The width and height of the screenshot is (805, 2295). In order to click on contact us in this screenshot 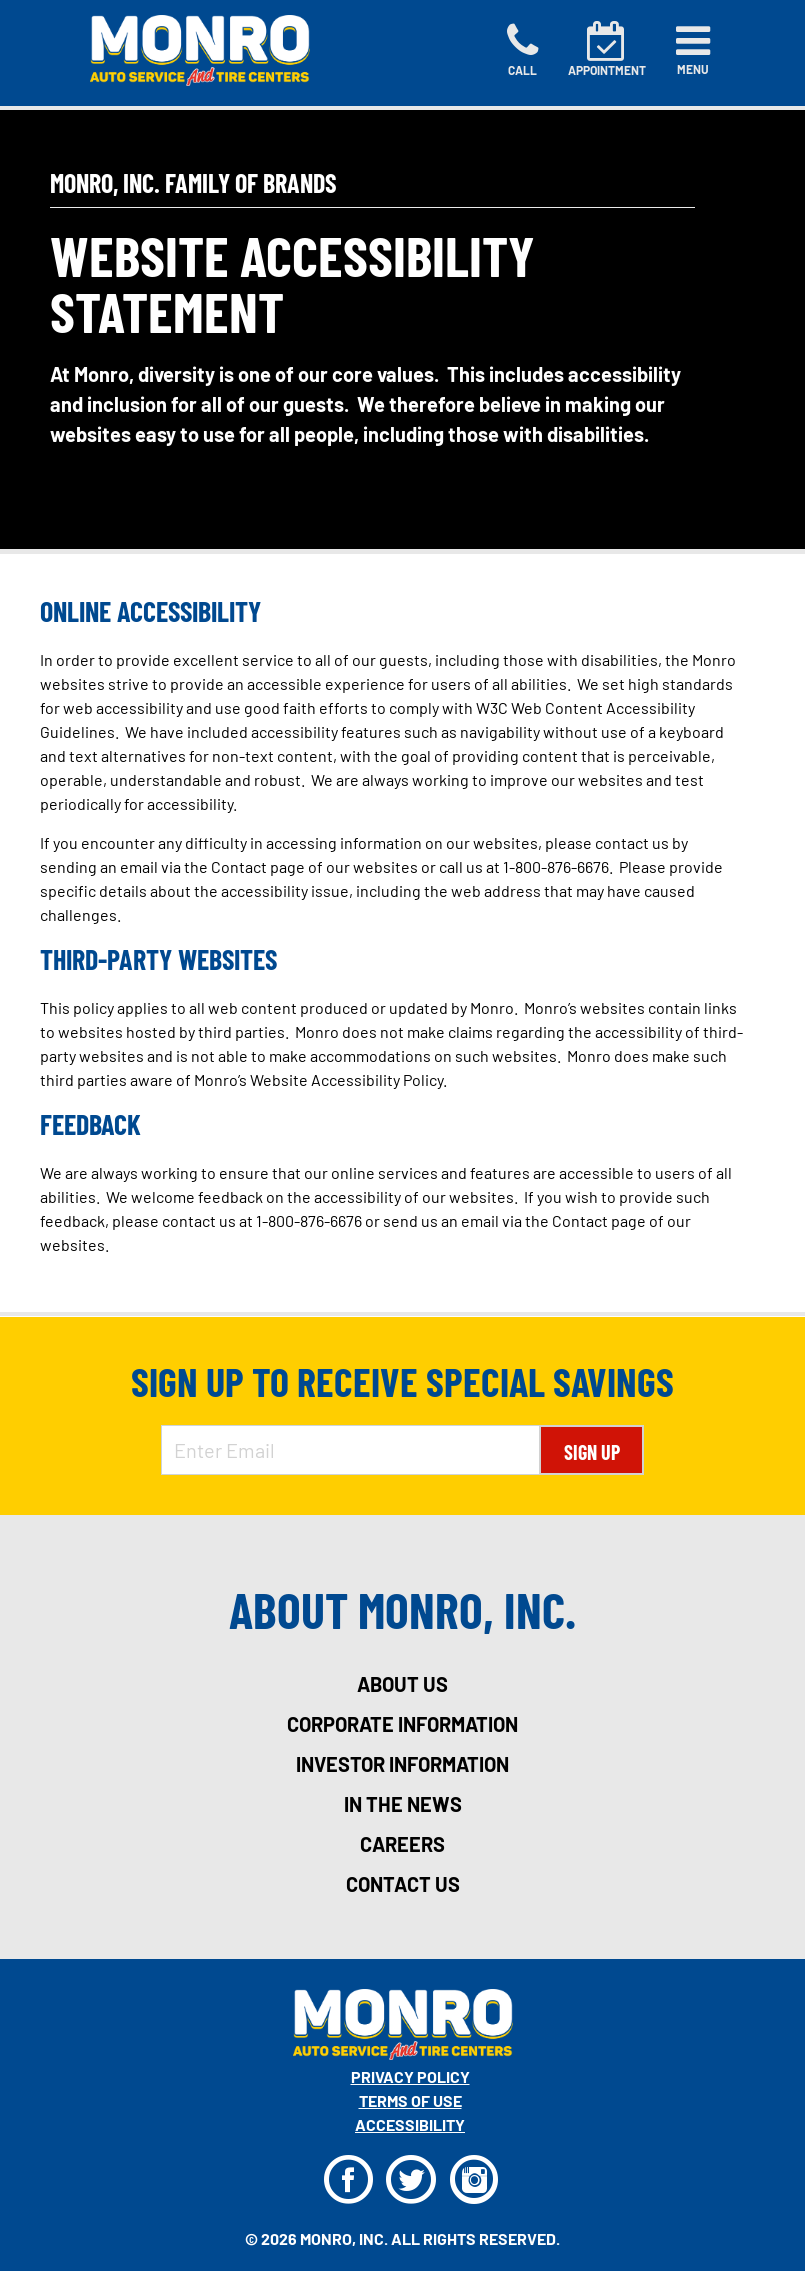, I will do `click(403, 1884)`.